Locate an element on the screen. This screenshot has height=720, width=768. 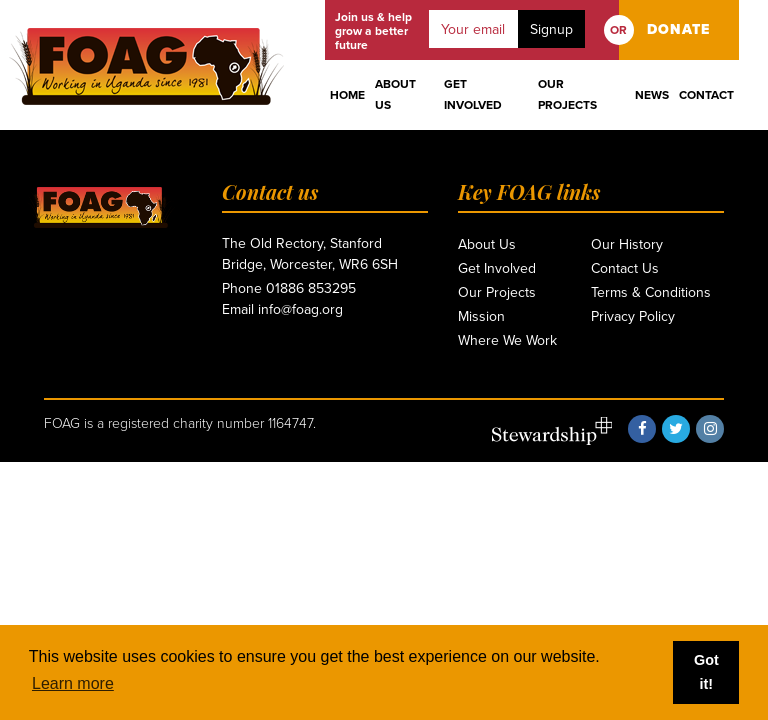
01886 853295 is located at coordinates (311, 288).